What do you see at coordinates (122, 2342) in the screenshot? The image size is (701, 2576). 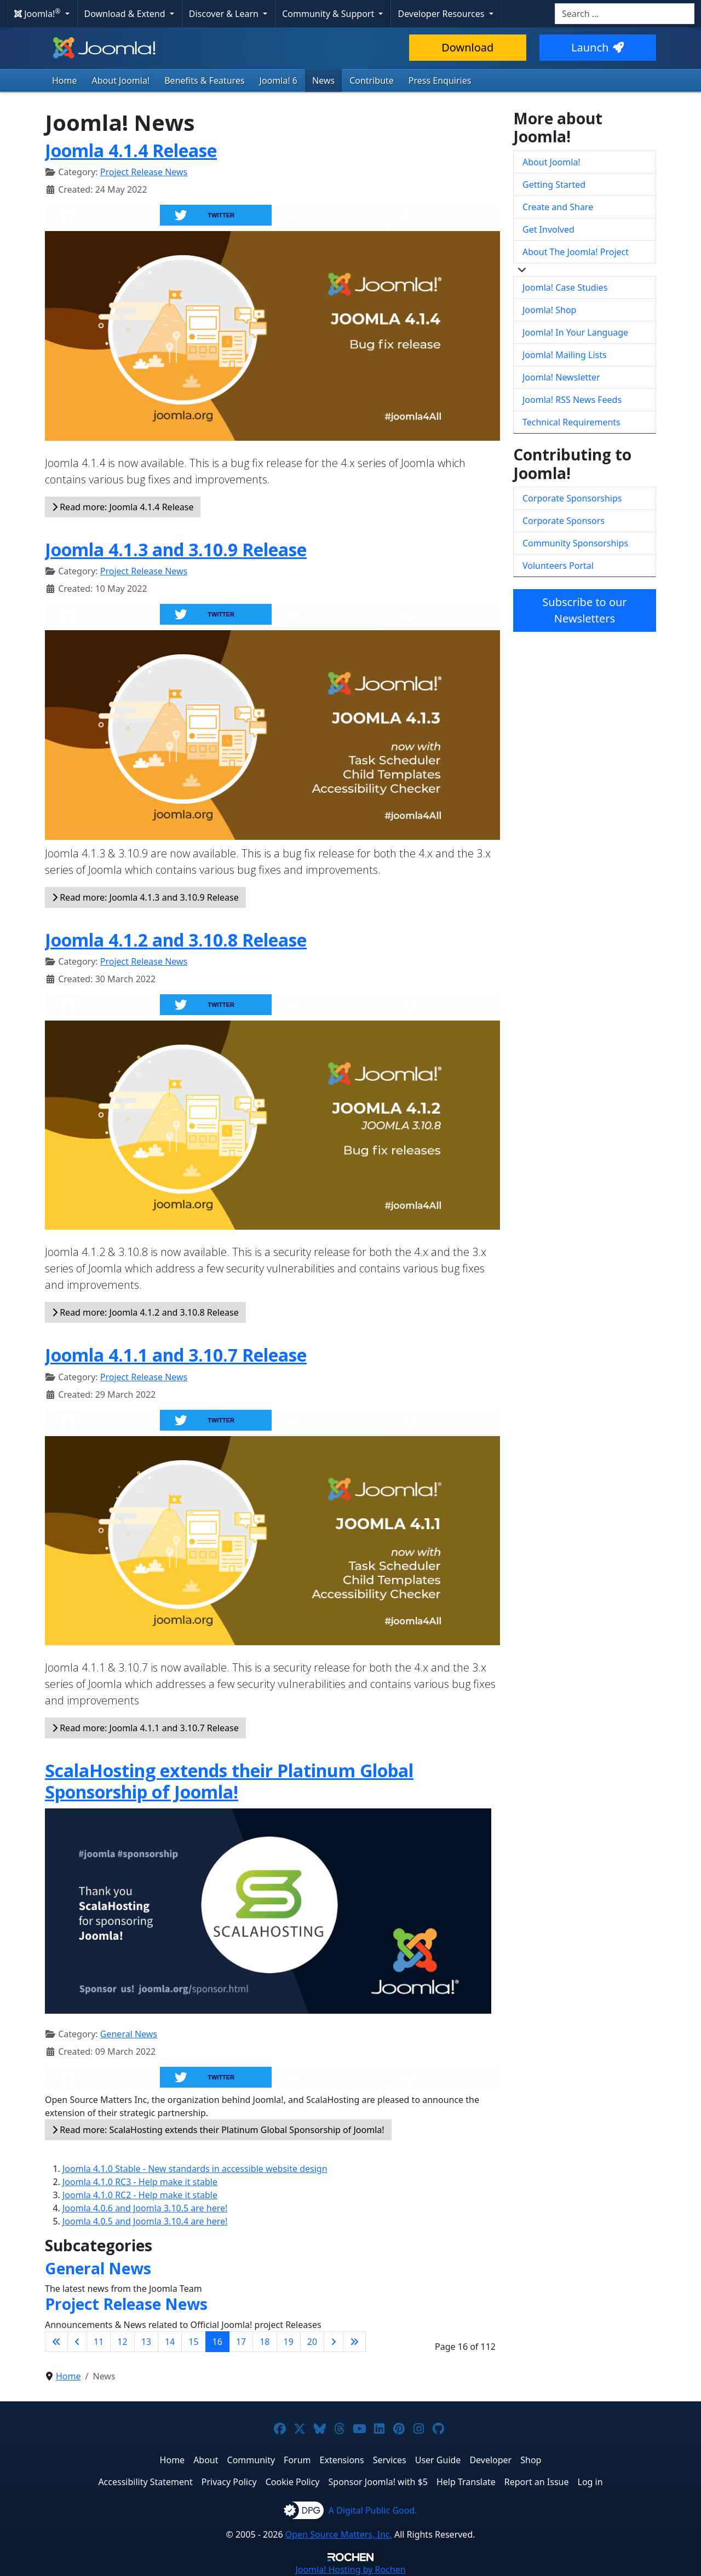 I see `12 [Go to page 12]` at bounding box center [122, 2342].